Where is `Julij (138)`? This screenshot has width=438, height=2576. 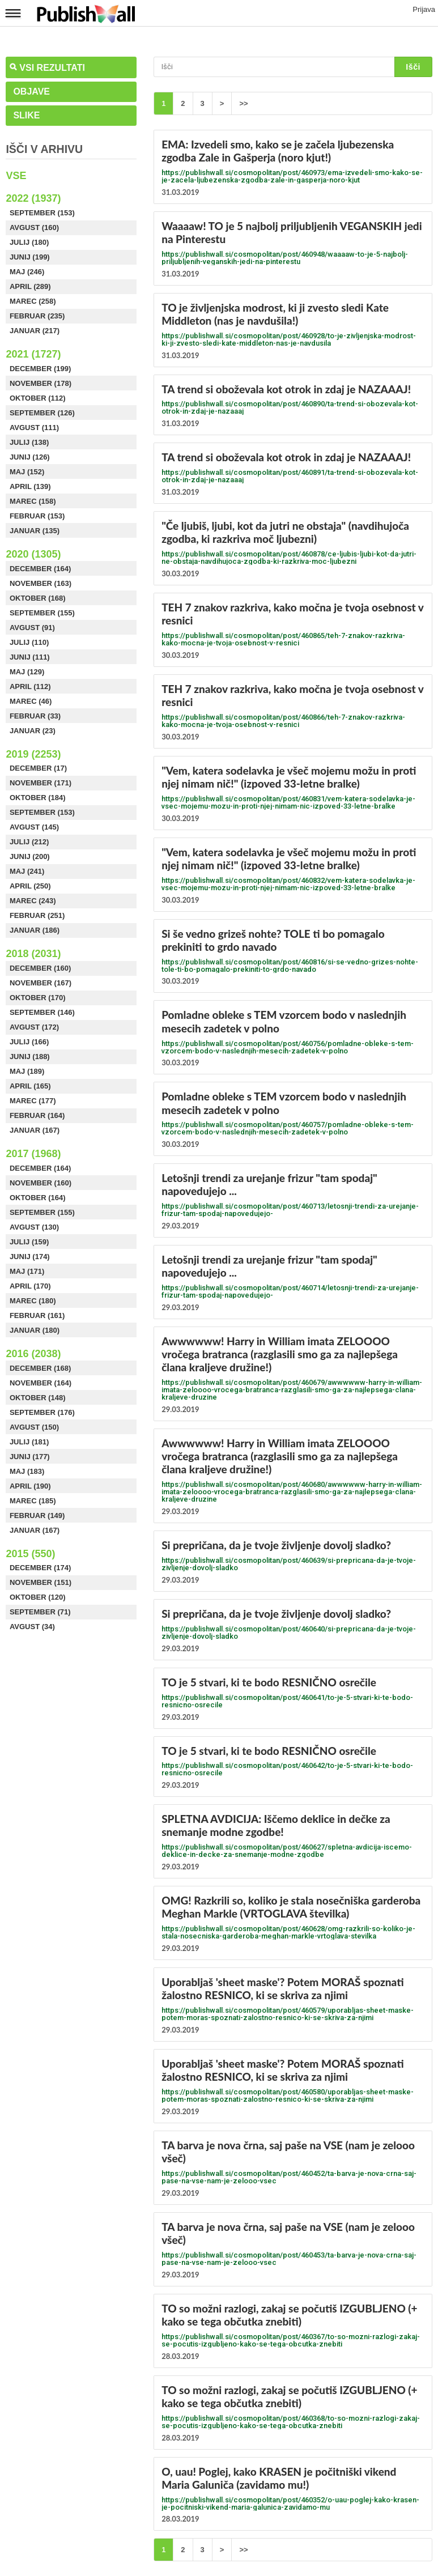 Julij (138) is located at coordinates (29, 442).